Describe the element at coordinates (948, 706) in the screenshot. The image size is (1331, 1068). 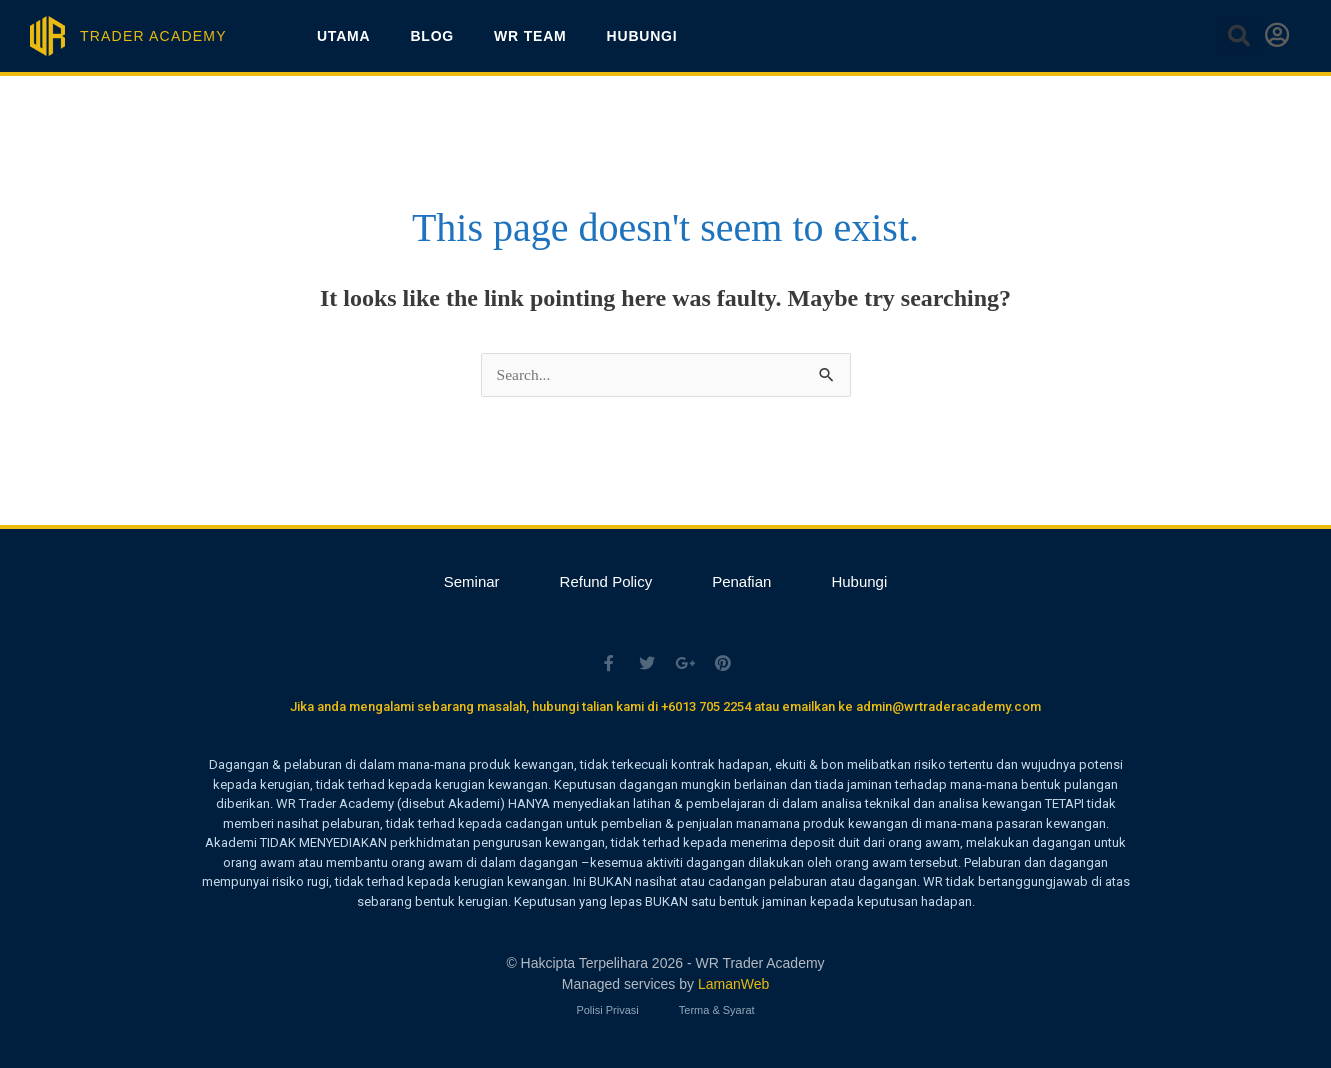
I see `admin@wrtraderacademy.com` at that location.